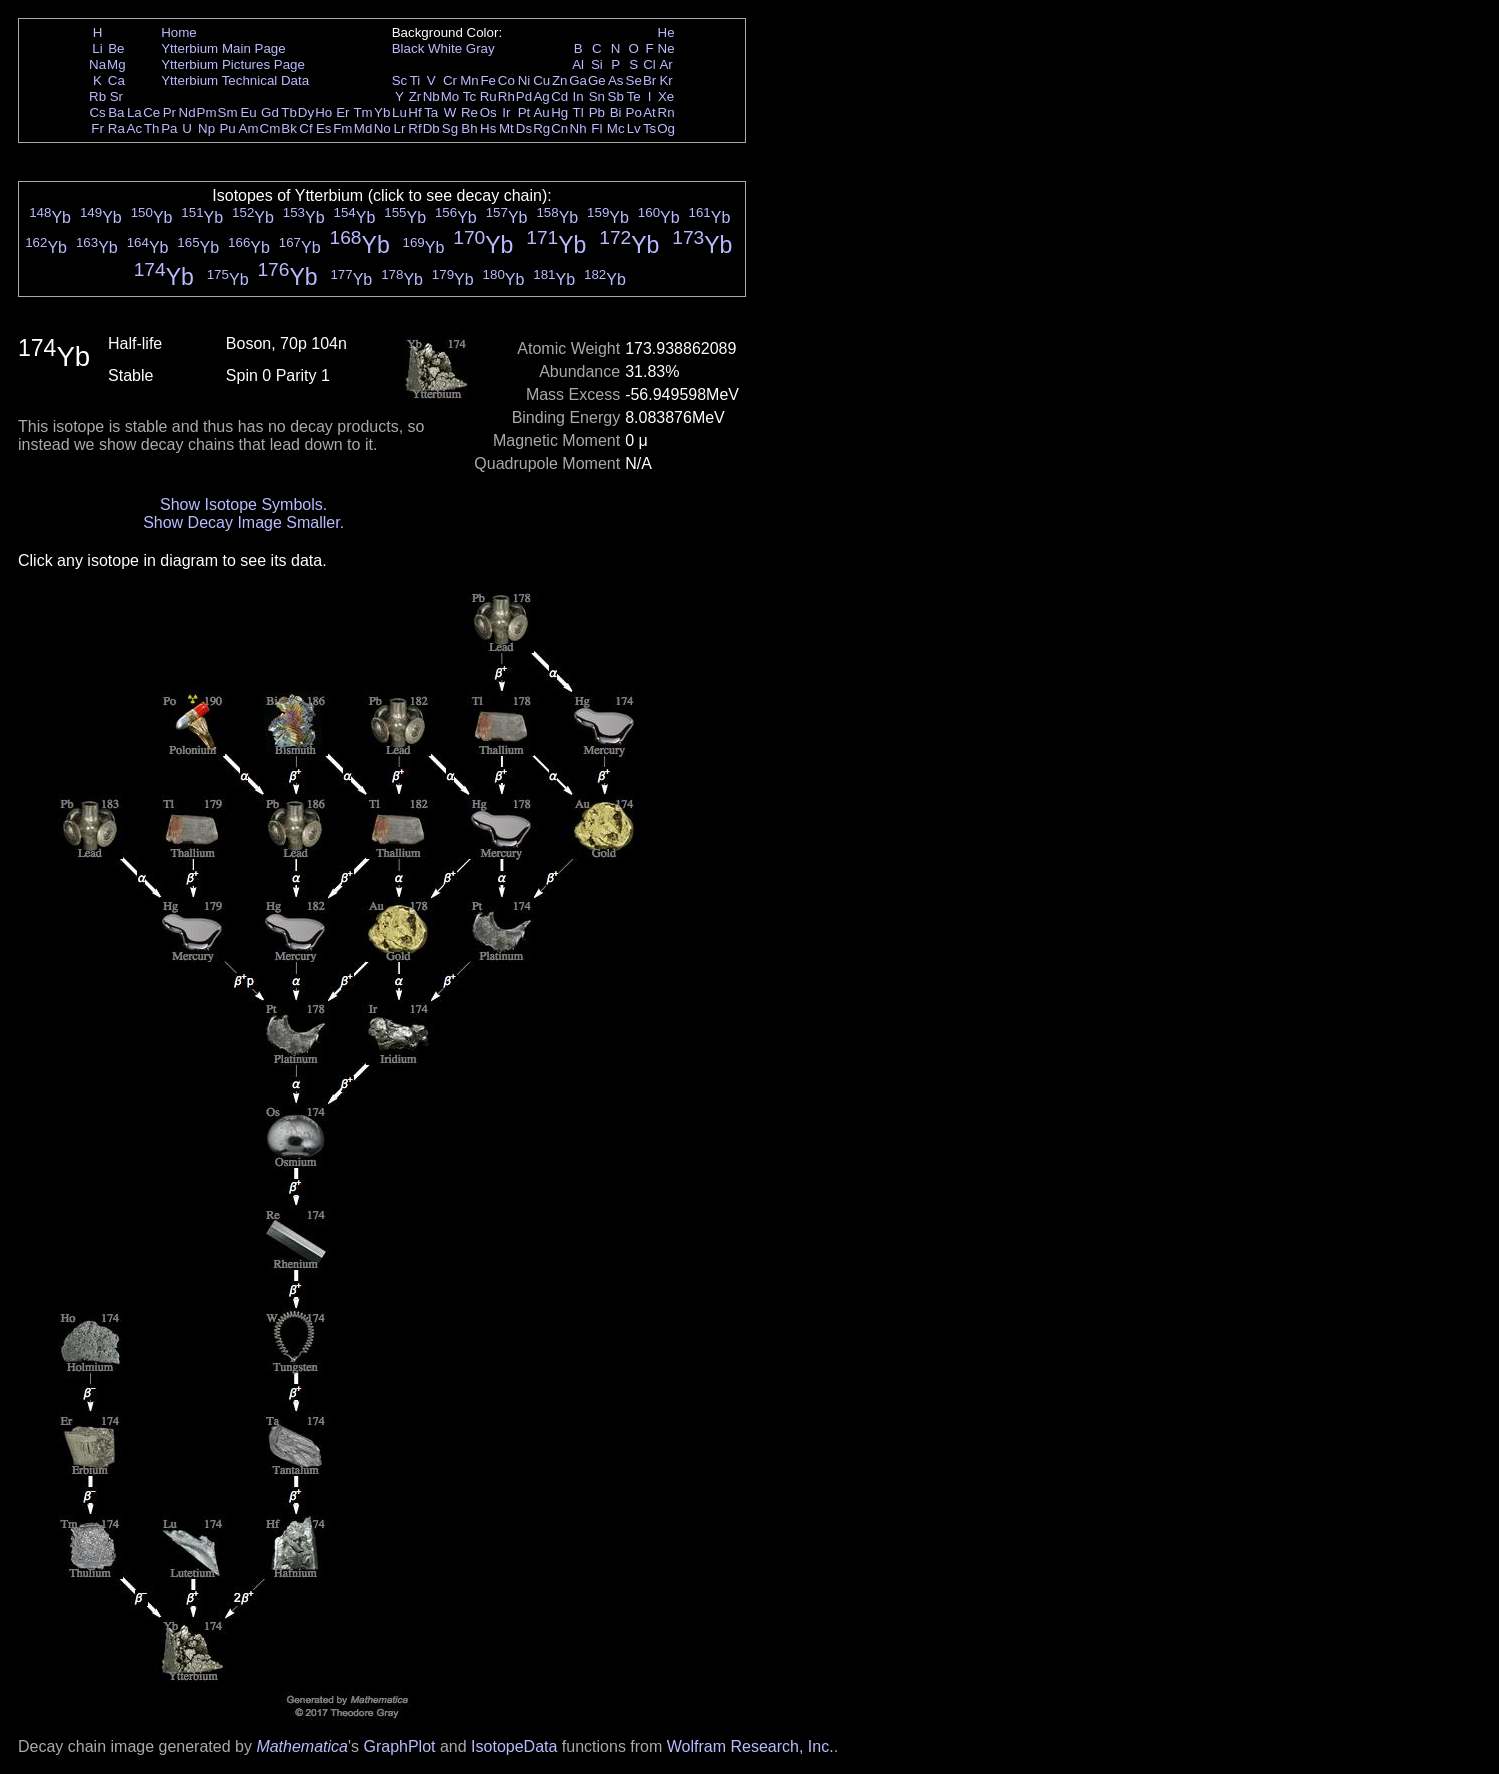 This screenshot has height=1774, width=1499. What do you see at coordinates (634, 128) in the screenshot?
I see `Lv` at bounding box center [634, 128].